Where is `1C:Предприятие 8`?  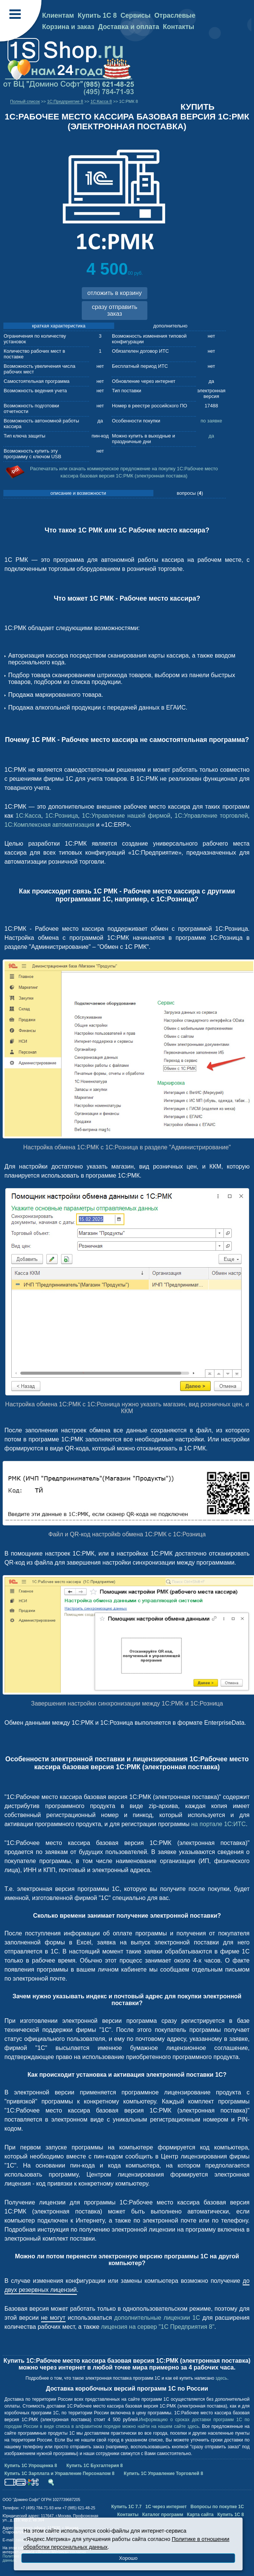
1C:Предприятие 8 is located at coordinates (65, 101).